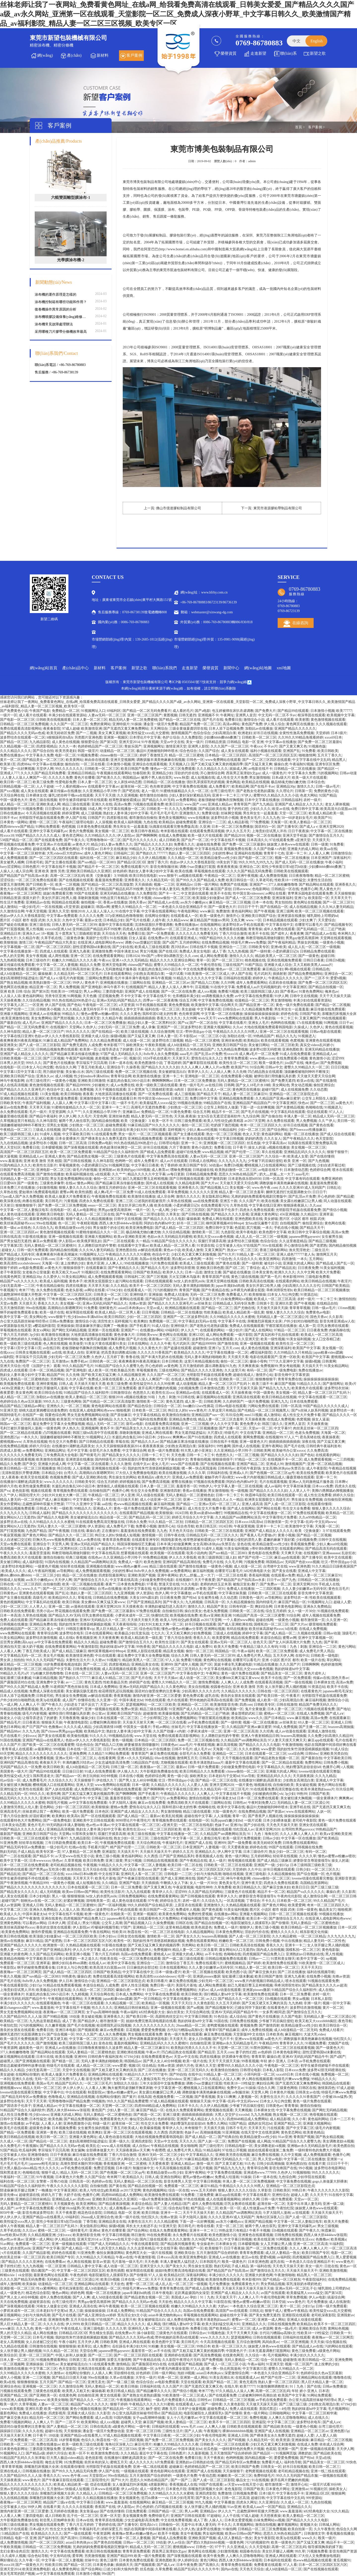  I want to click on 国产精品suv一区, so click(68, 1776).